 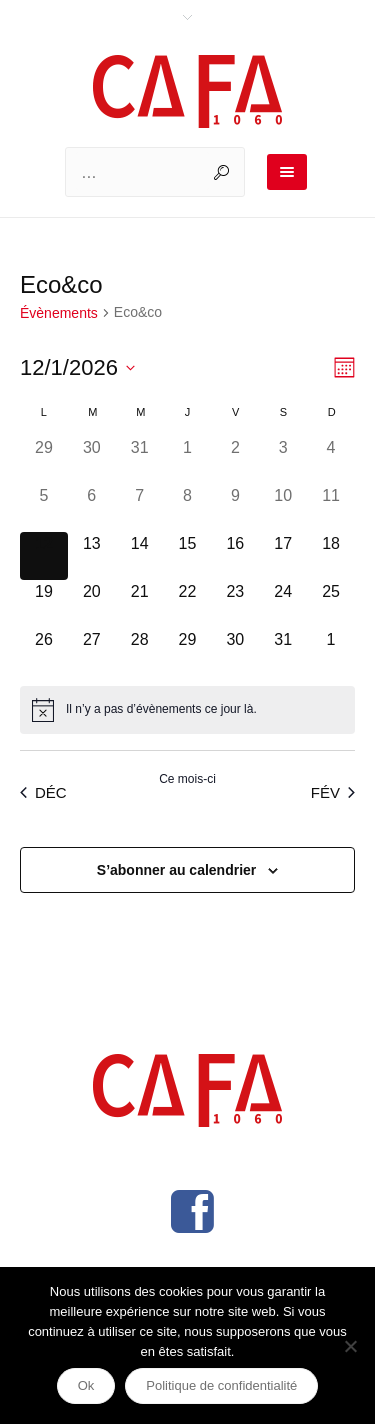 I want to click on Ok, so click(x=86, y=1385).